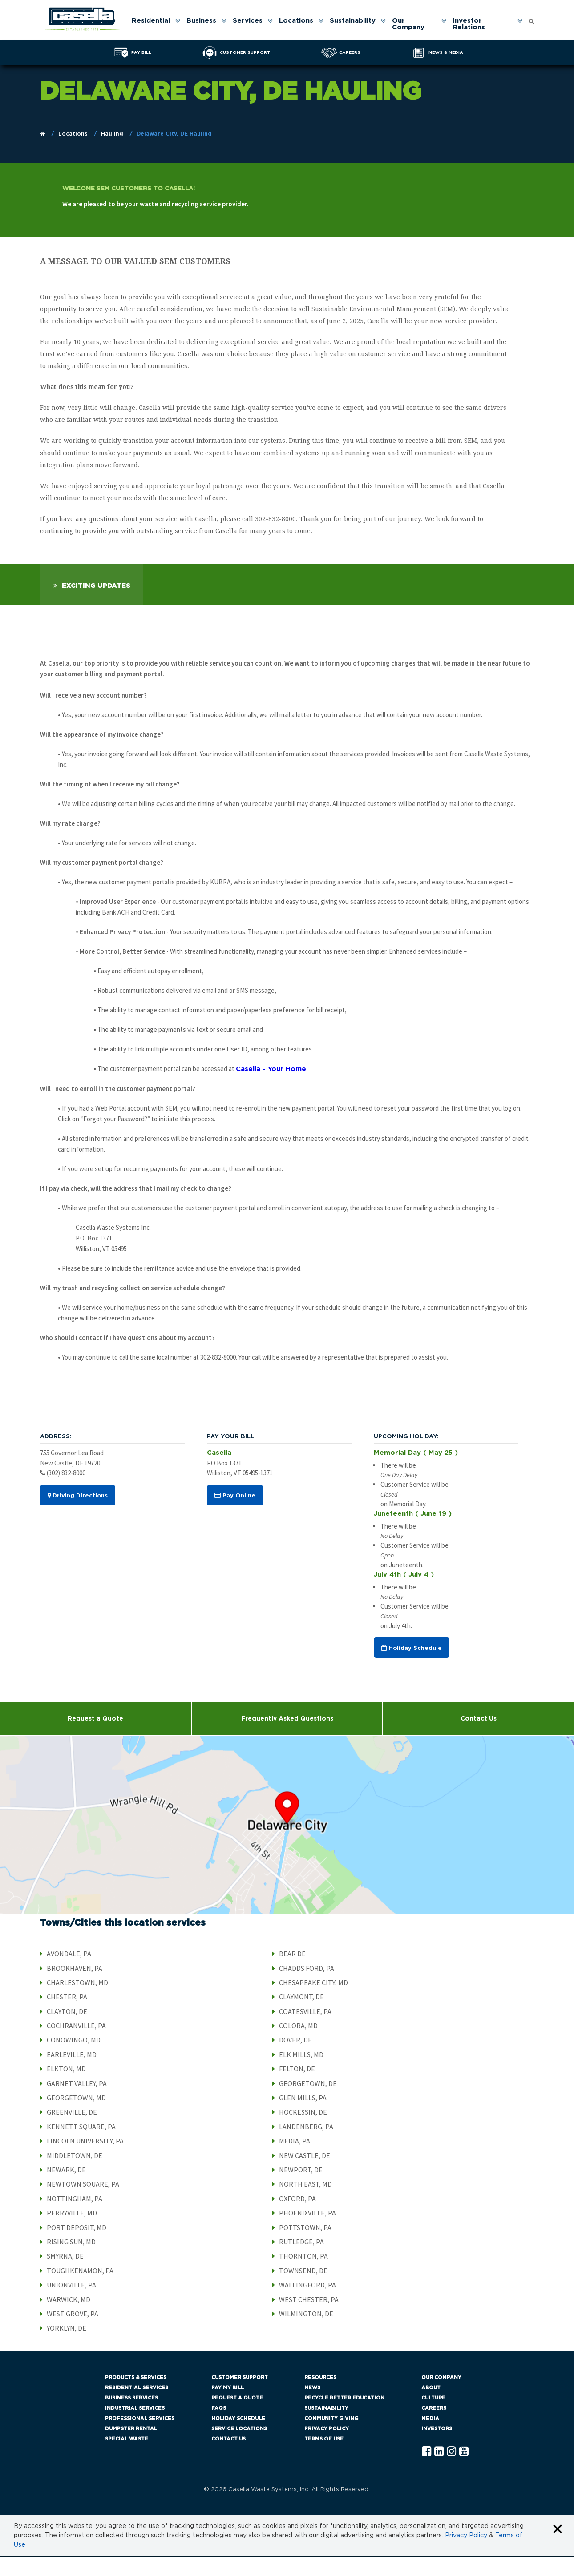  I want to click on [Instagram Casella], so click(451, 2470).